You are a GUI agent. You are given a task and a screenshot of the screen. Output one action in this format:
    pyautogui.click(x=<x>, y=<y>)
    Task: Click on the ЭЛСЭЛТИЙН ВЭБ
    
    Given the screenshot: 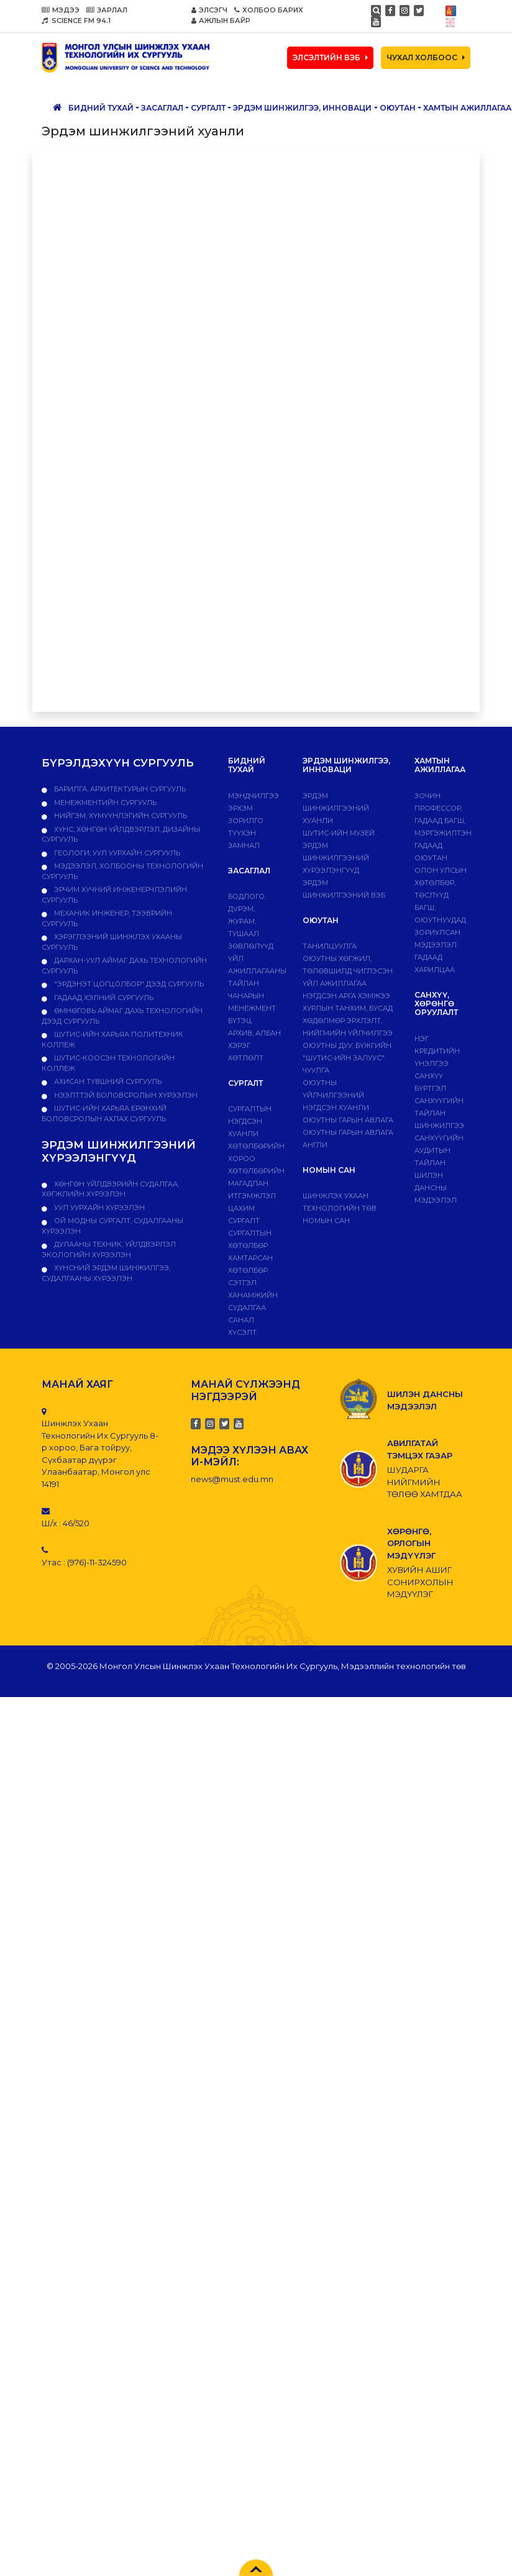 What is the action you would take?
    pyautogui.click(x=330, y=57)
    